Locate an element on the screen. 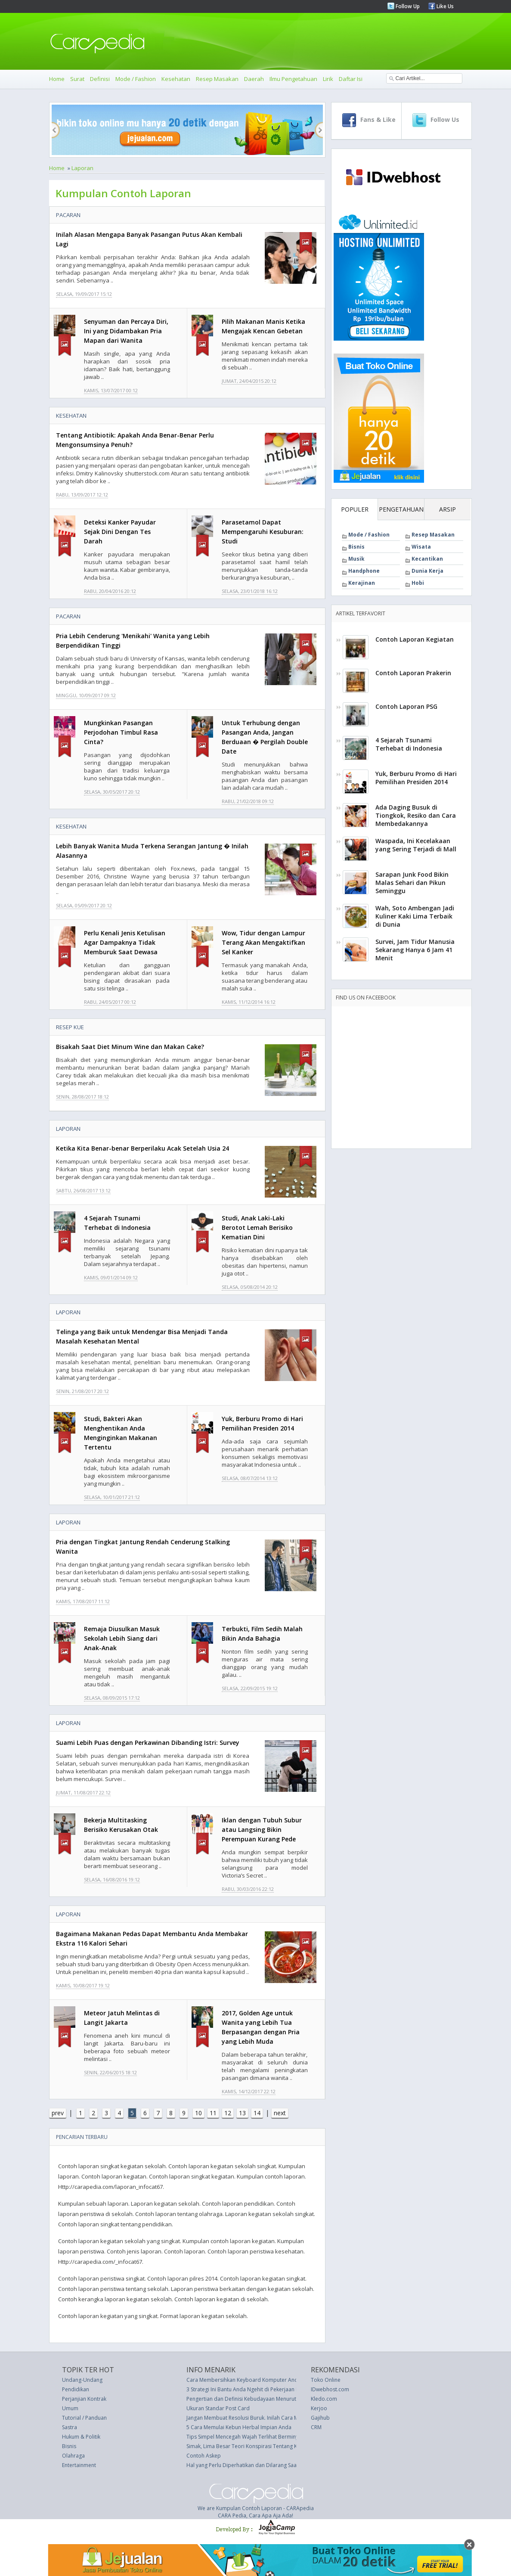 This screenshot has height=2576, width=511. Kerajinan is located at coordinates (361, 583).